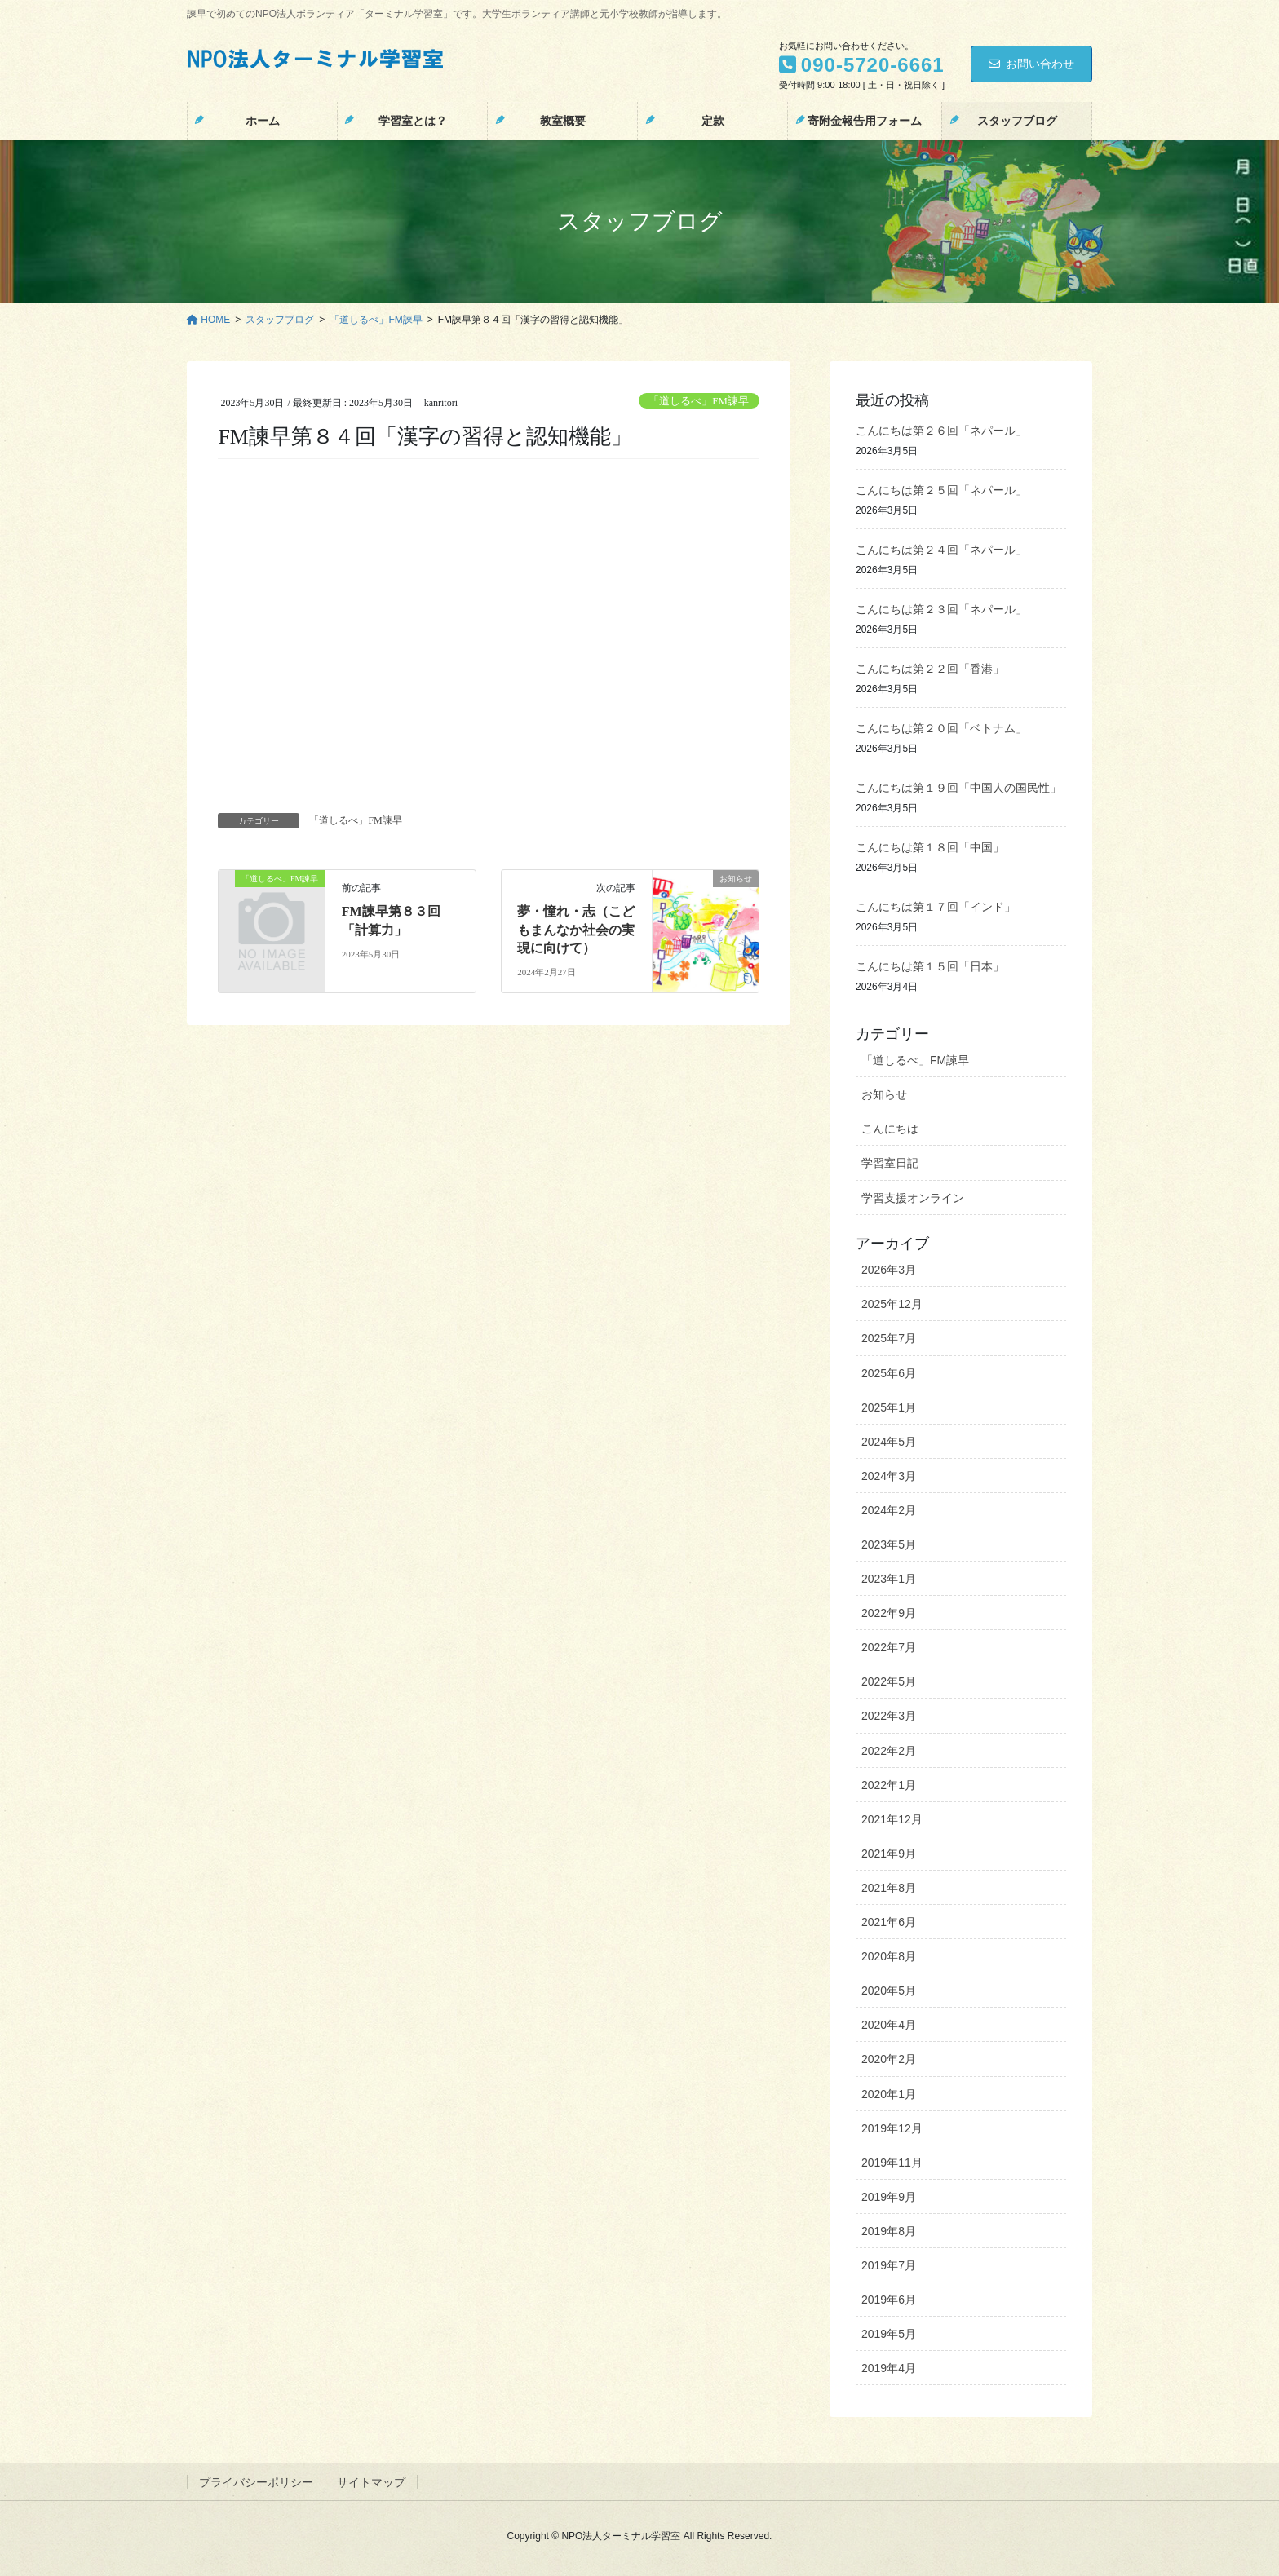 The height and width of the screenshot is (2576, 1279). I want to click on 2025年1月, so click(888, 1407).